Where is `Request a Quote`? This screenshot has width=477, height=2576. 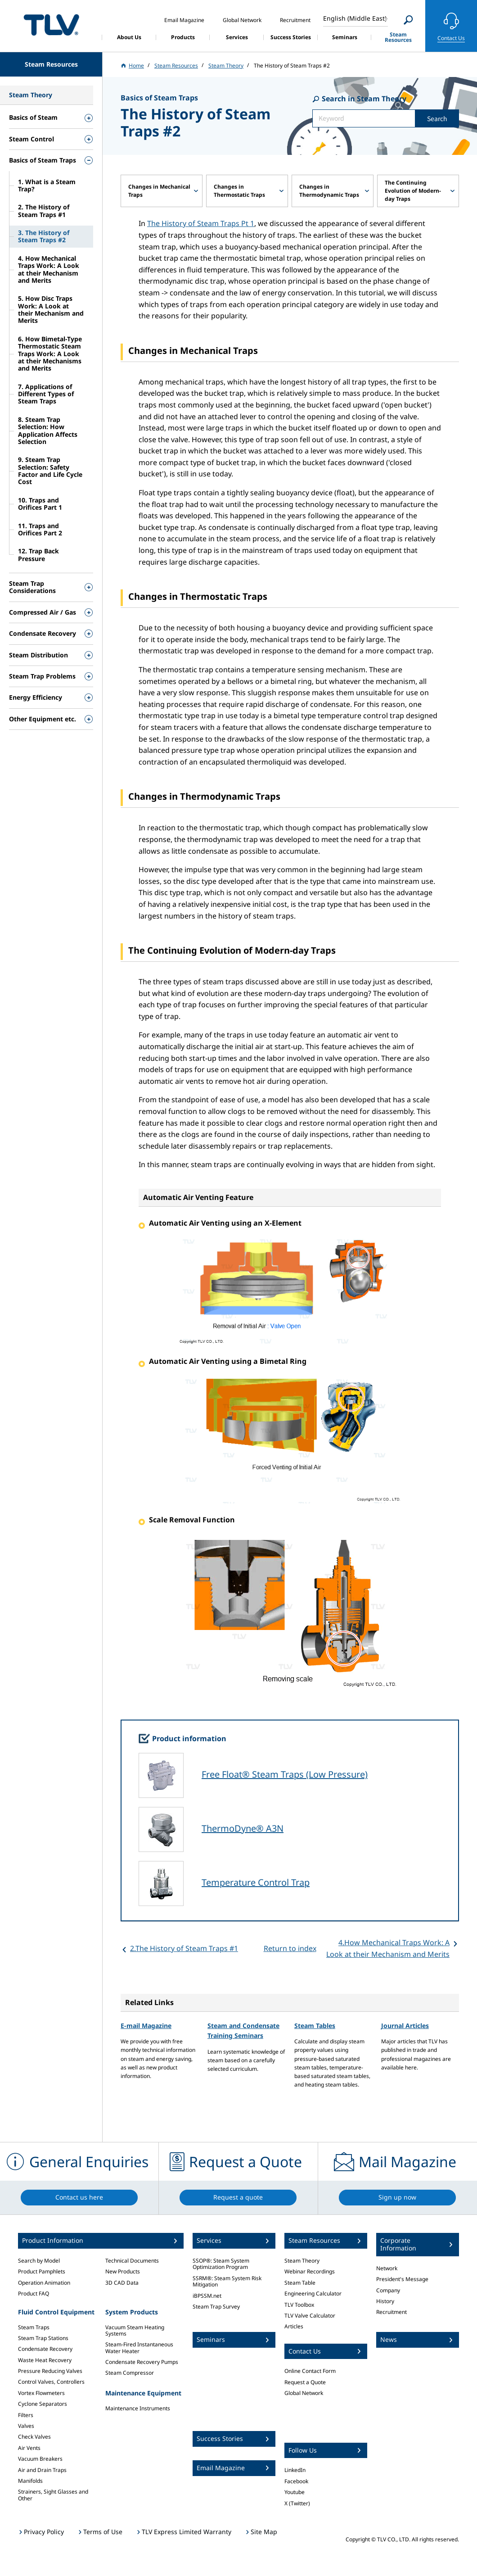
Request a Quote is located at coordinates (305, 2382).